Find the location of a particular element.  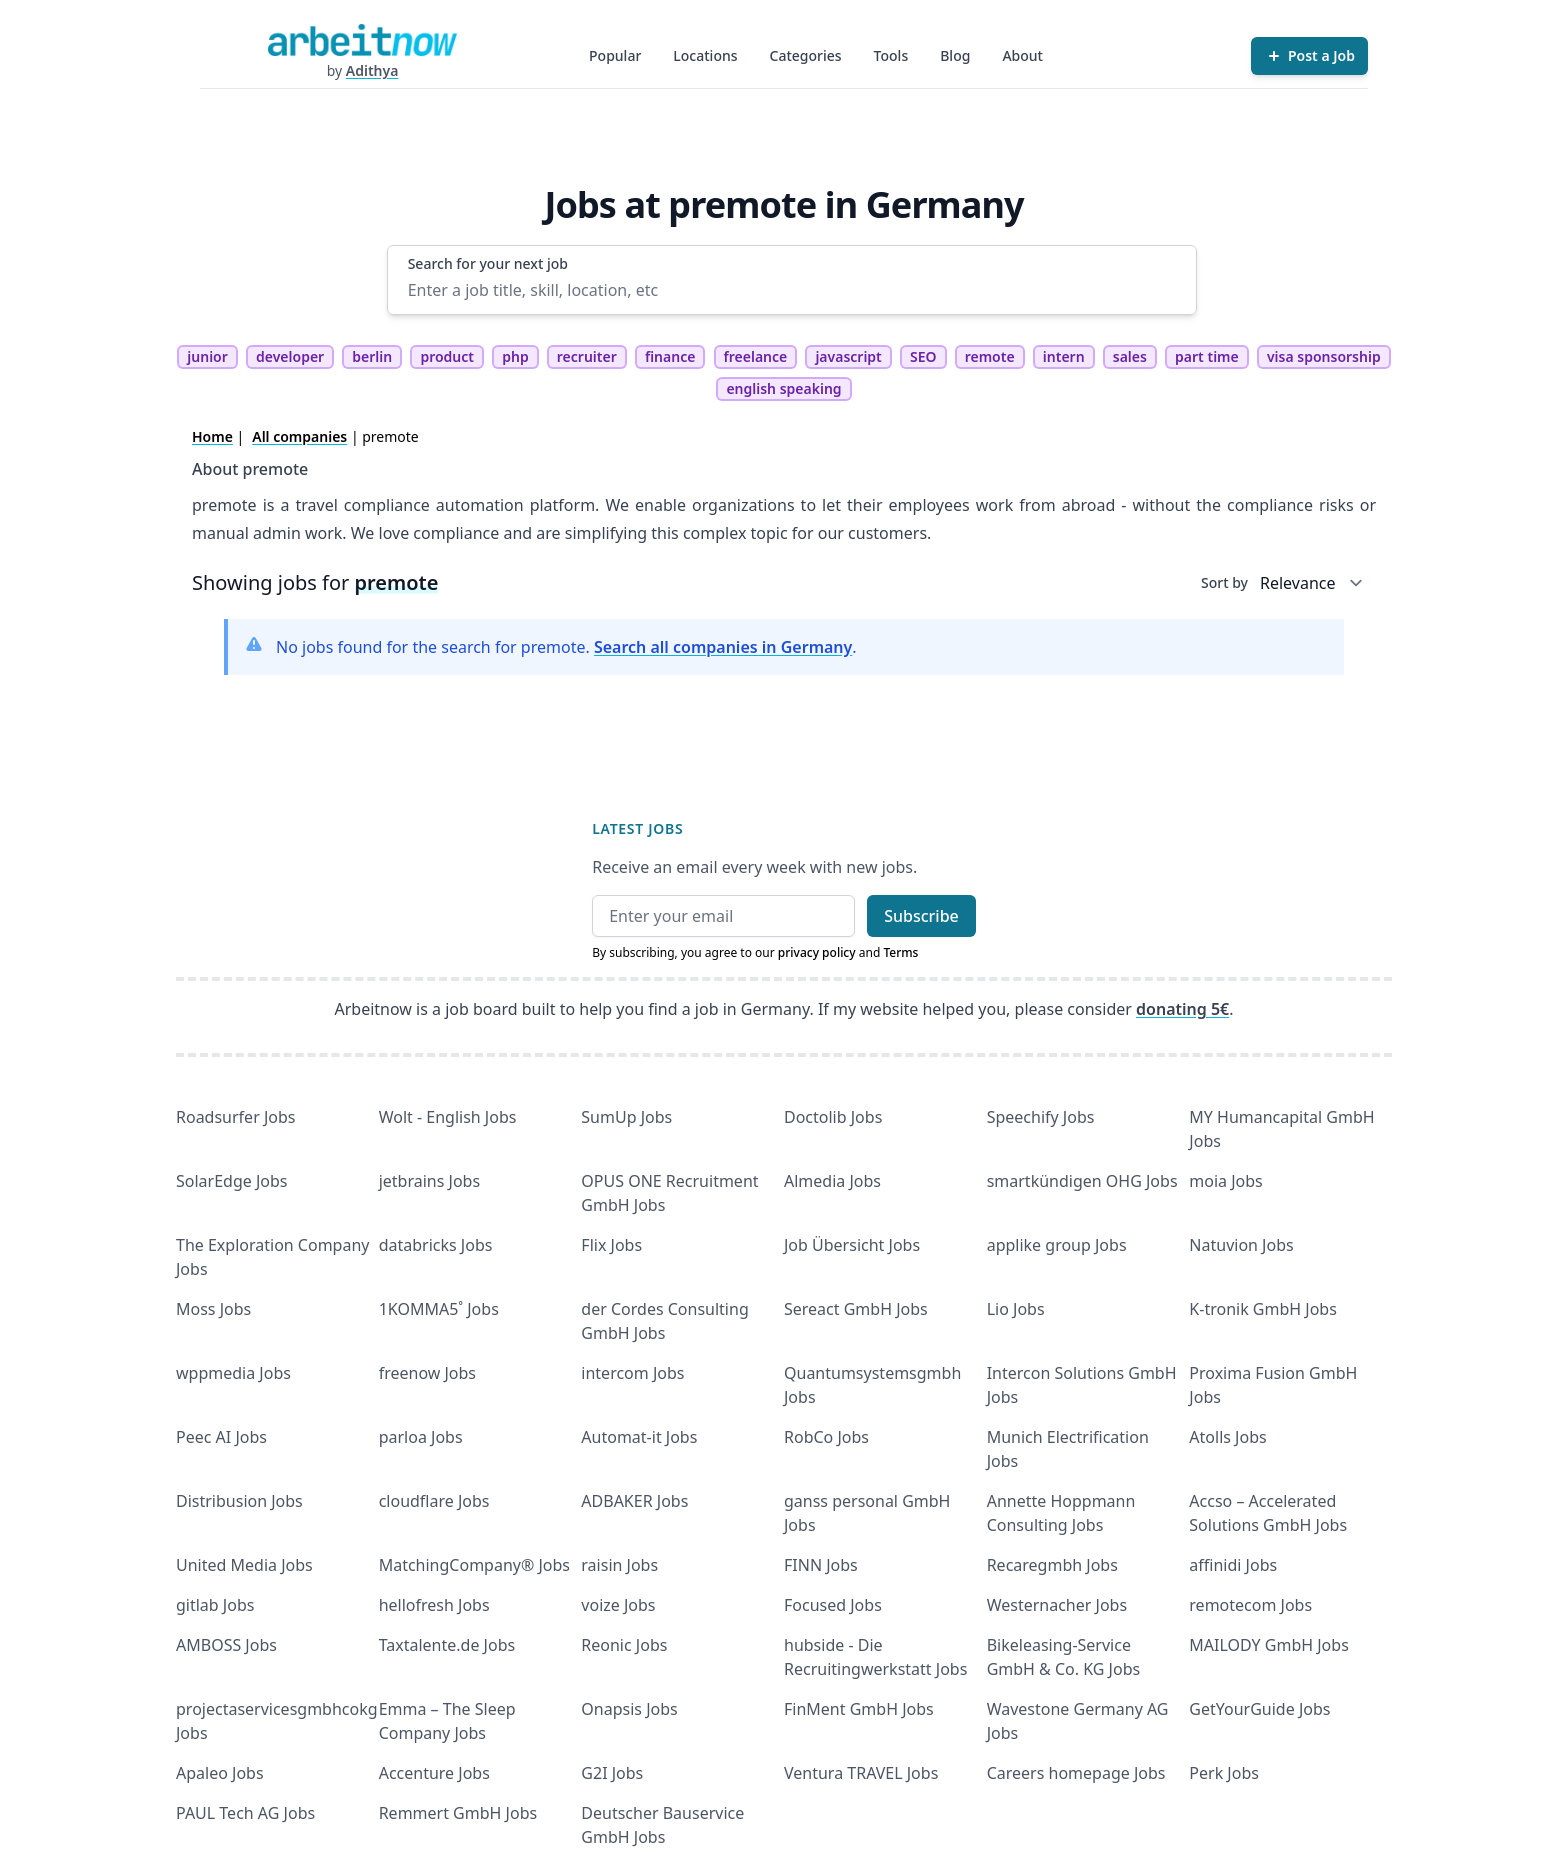

gitlab Jobs is located at coordinates (215, 1605).